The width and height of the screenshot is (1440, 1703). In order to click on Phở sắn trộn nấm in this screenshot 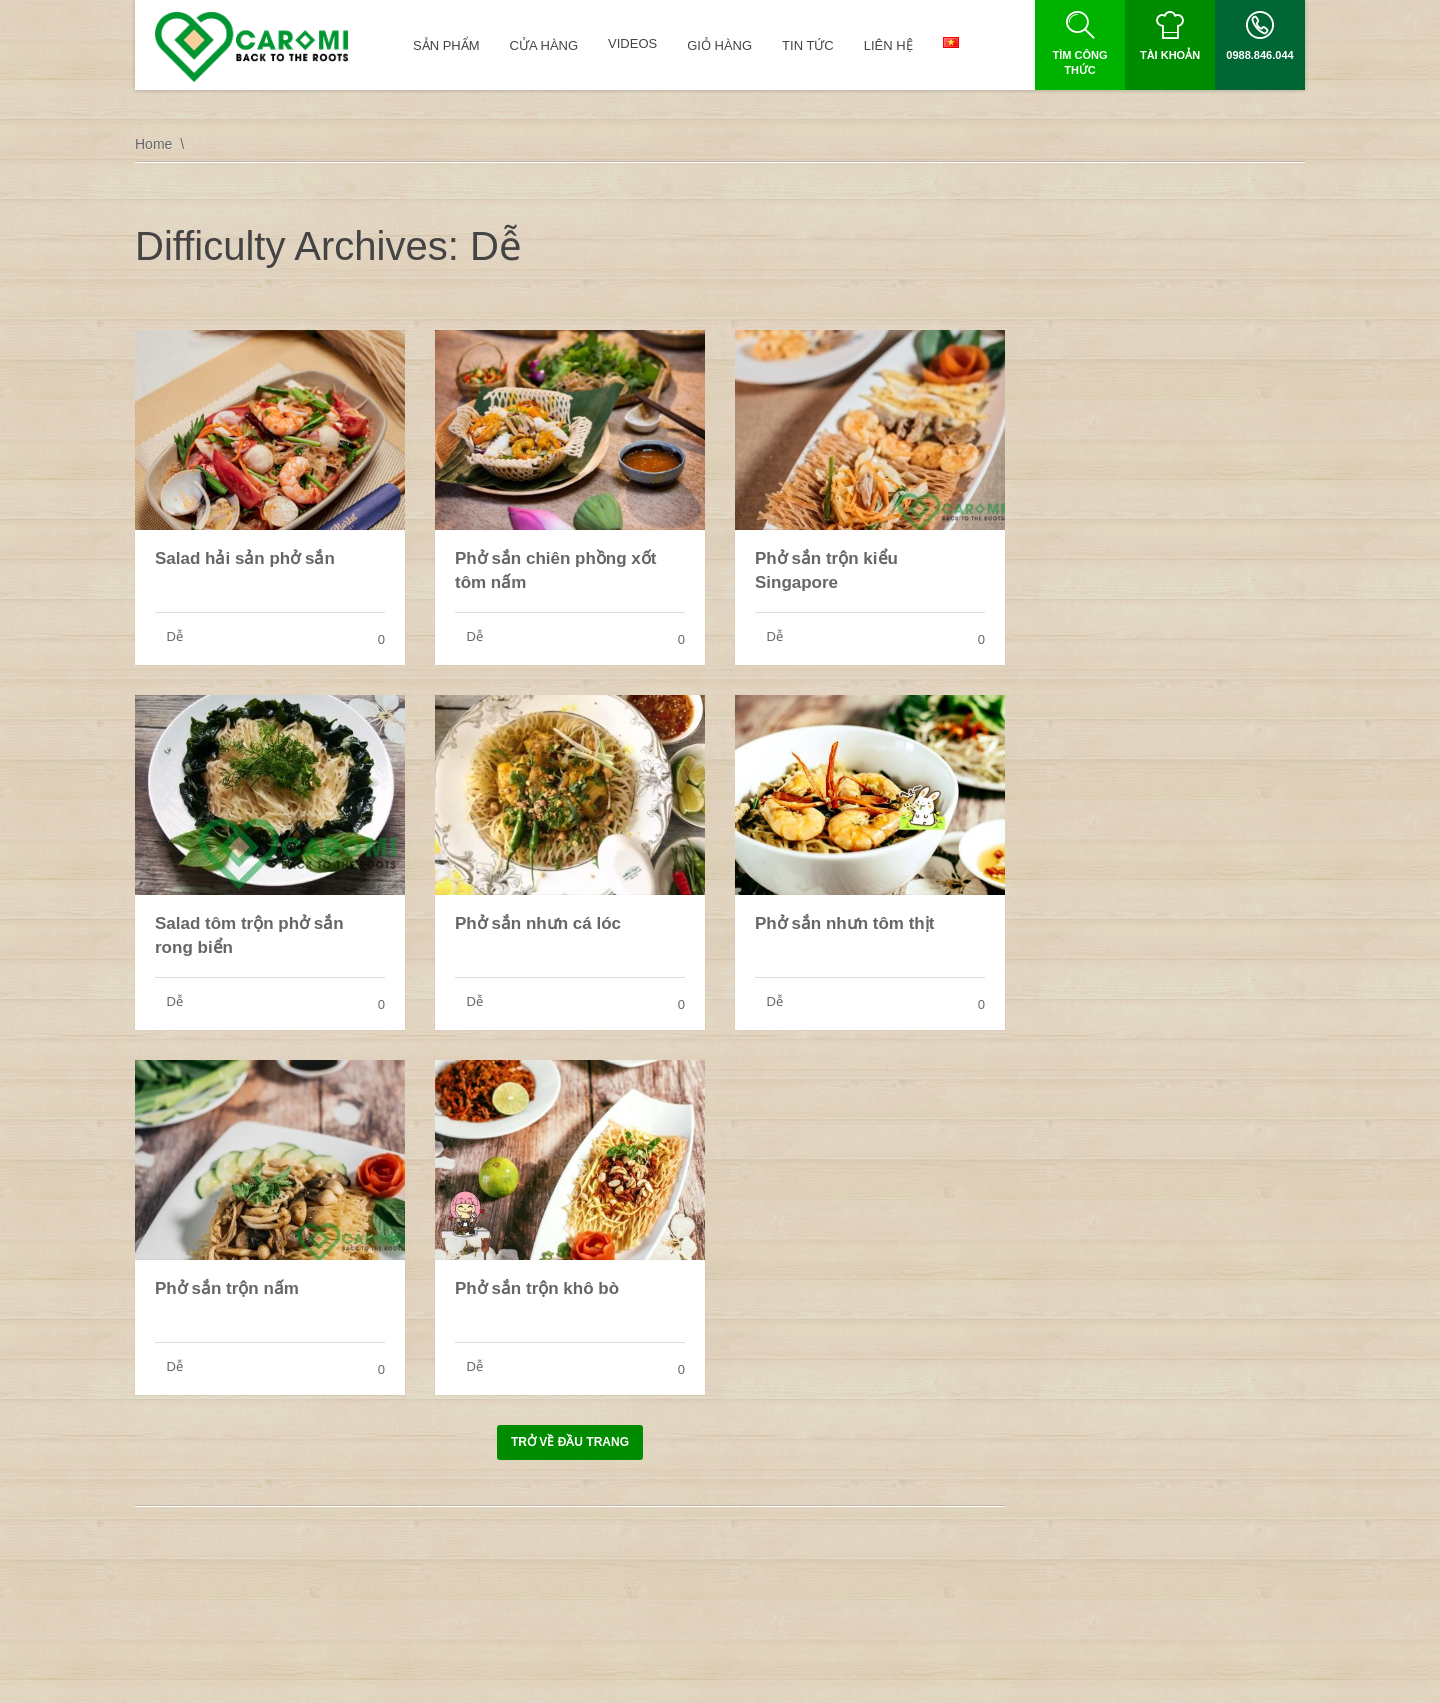, I will do `click(227, 1288)`.